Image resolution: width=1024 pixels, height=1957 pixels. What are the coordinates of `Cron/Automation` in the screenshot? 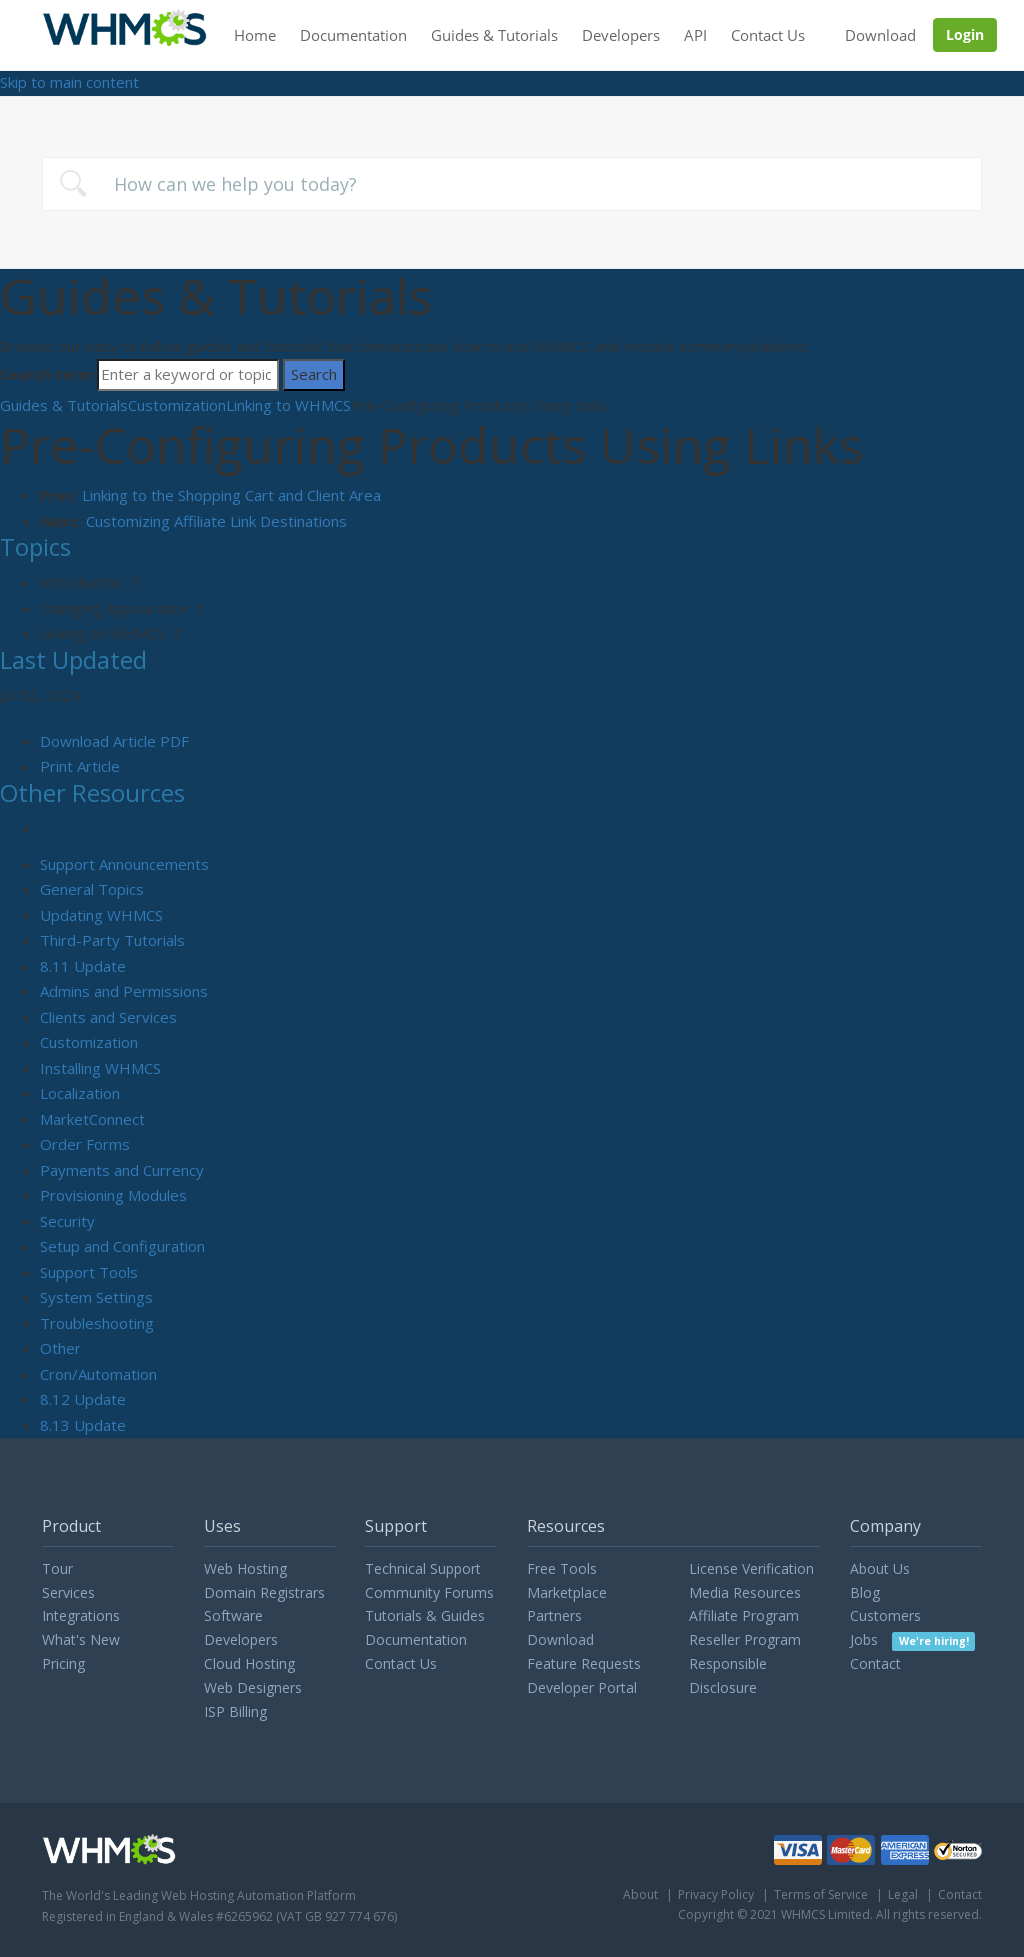 It's located at (98, 1374).